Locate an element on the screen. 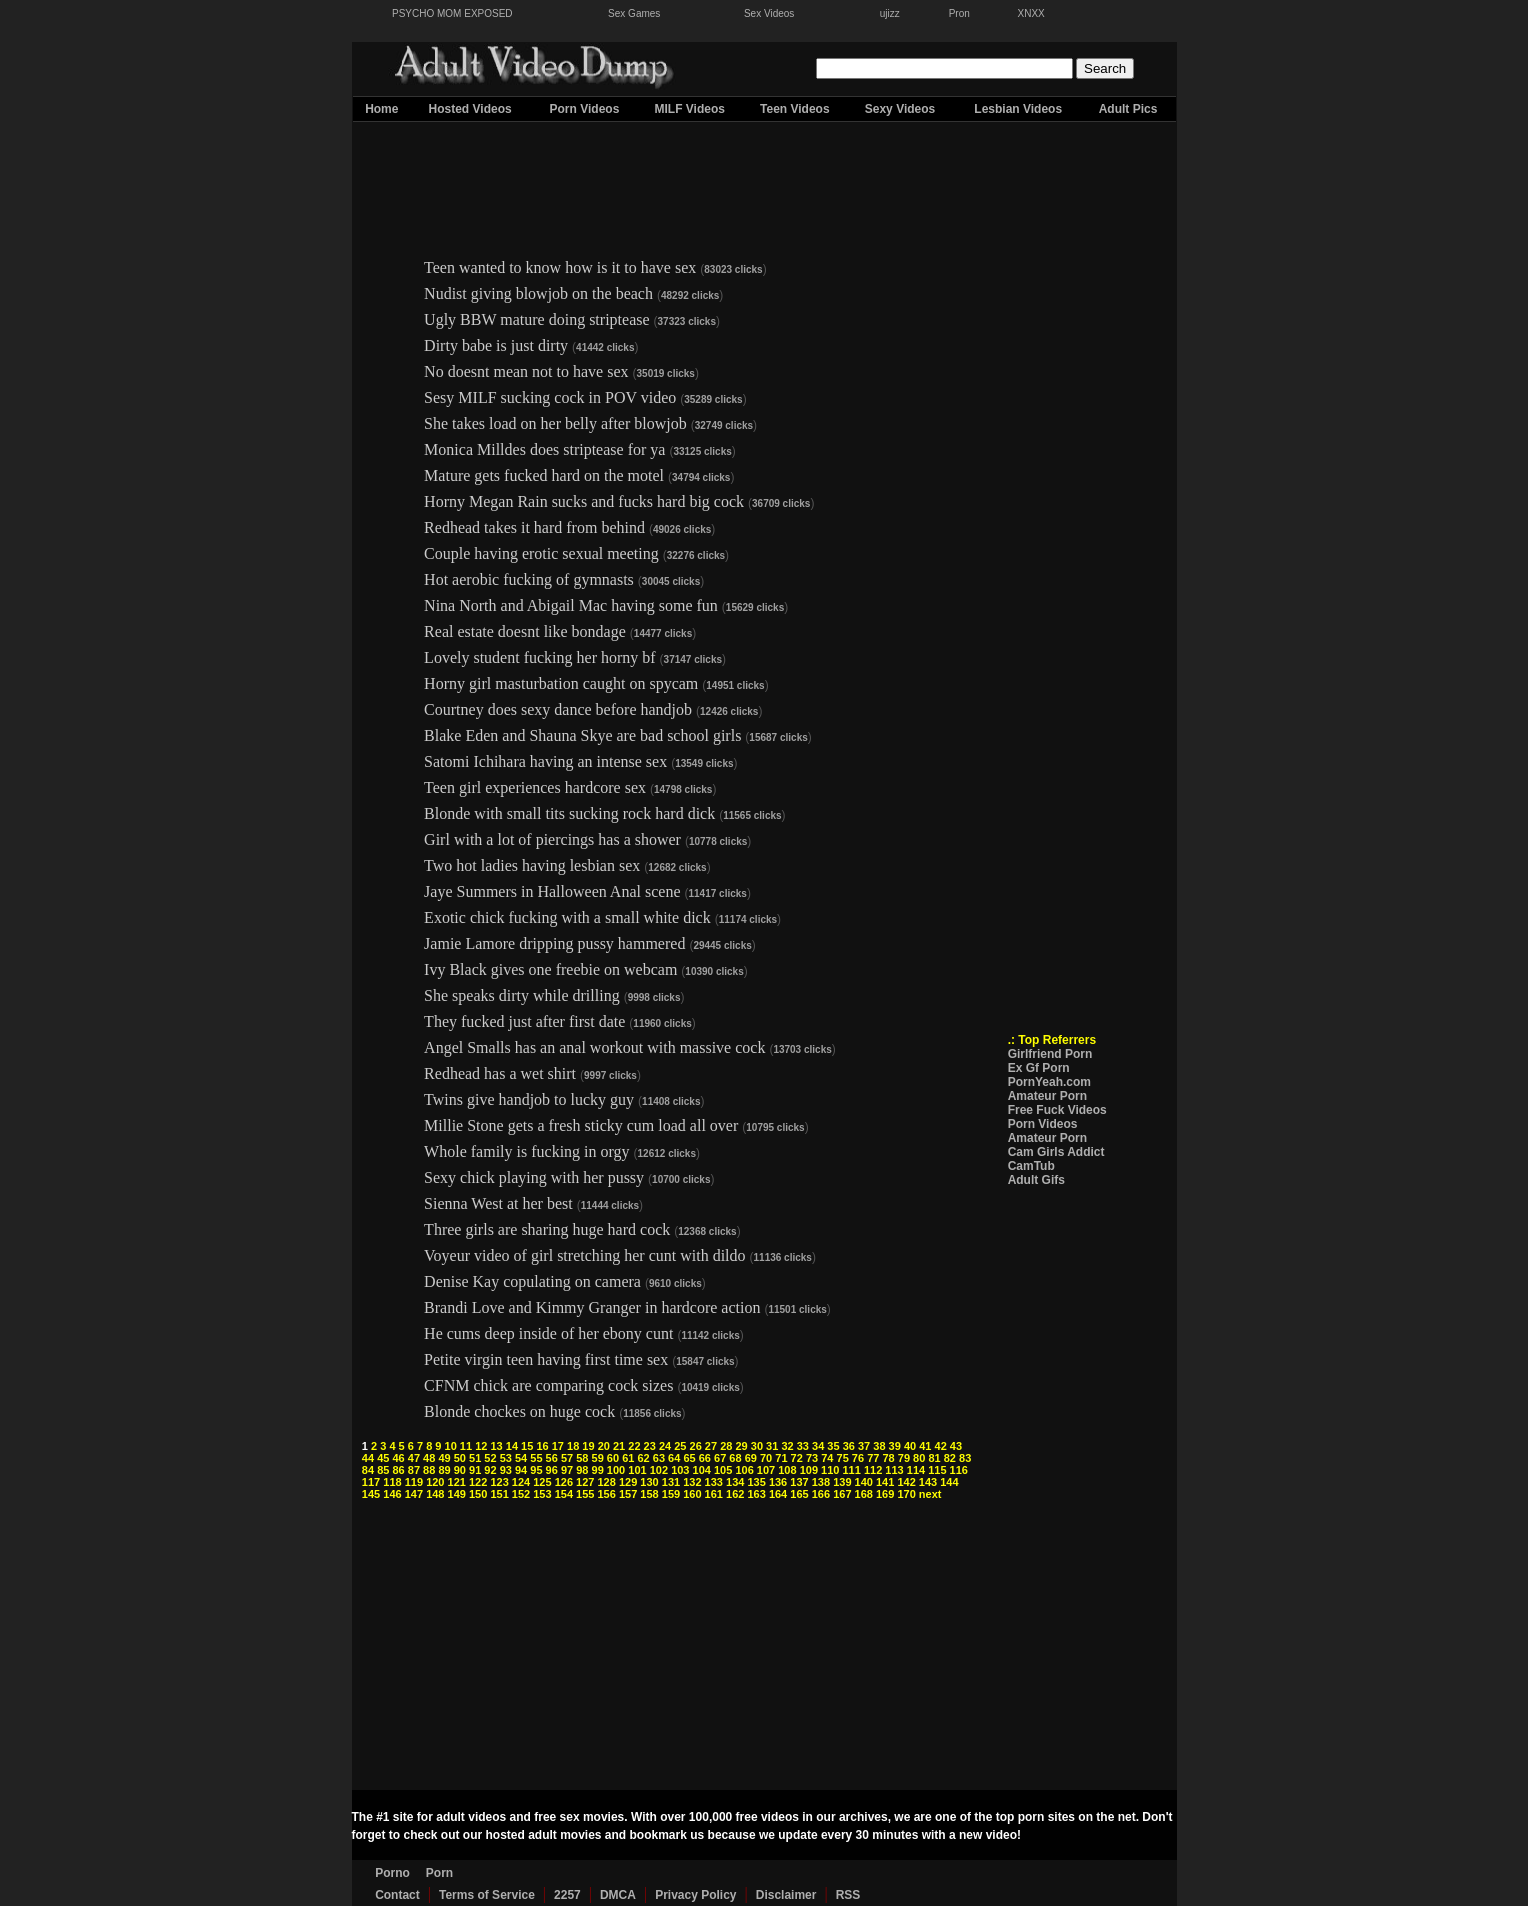  95 is located at coordinates (536, 1470).